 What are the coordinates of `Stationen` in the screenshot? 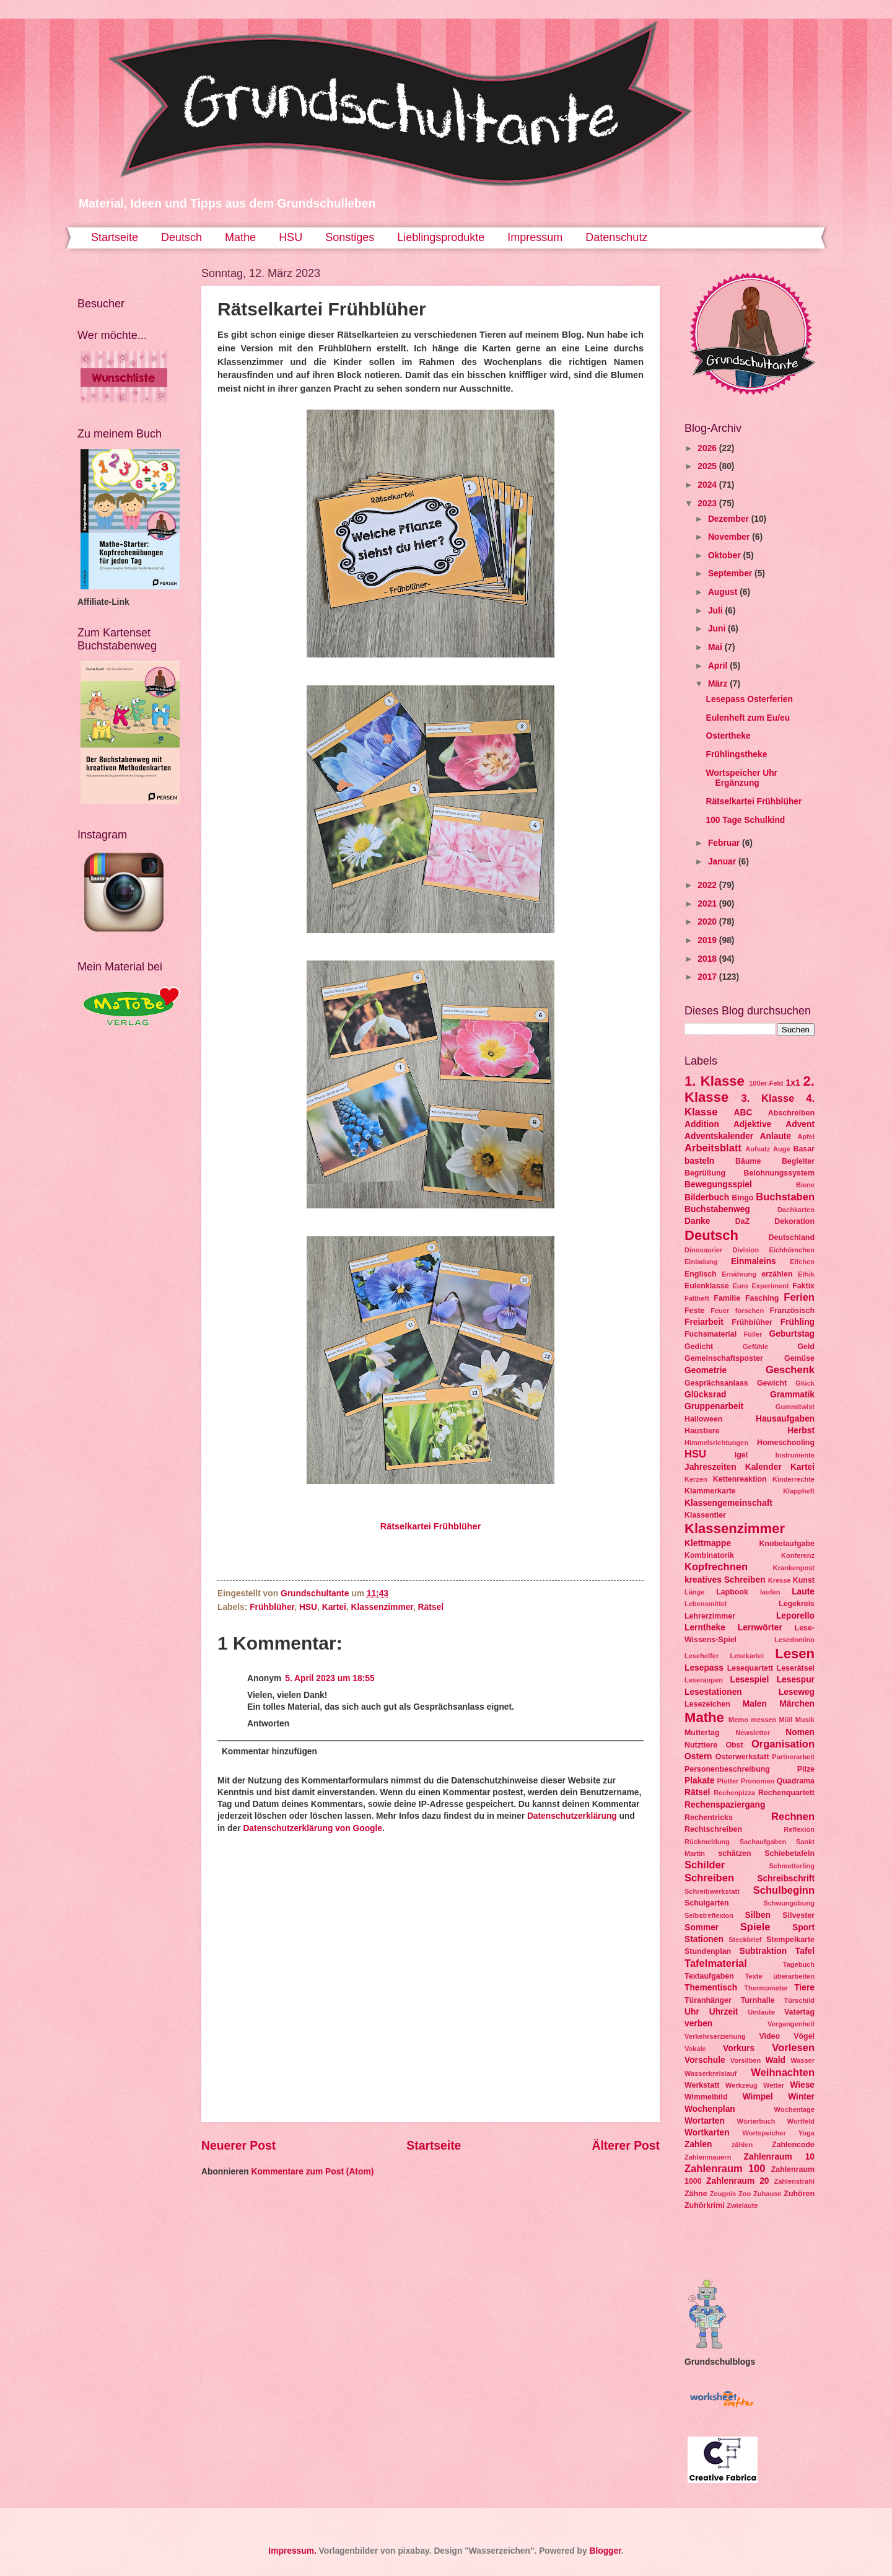 It's located at (704, 1939).